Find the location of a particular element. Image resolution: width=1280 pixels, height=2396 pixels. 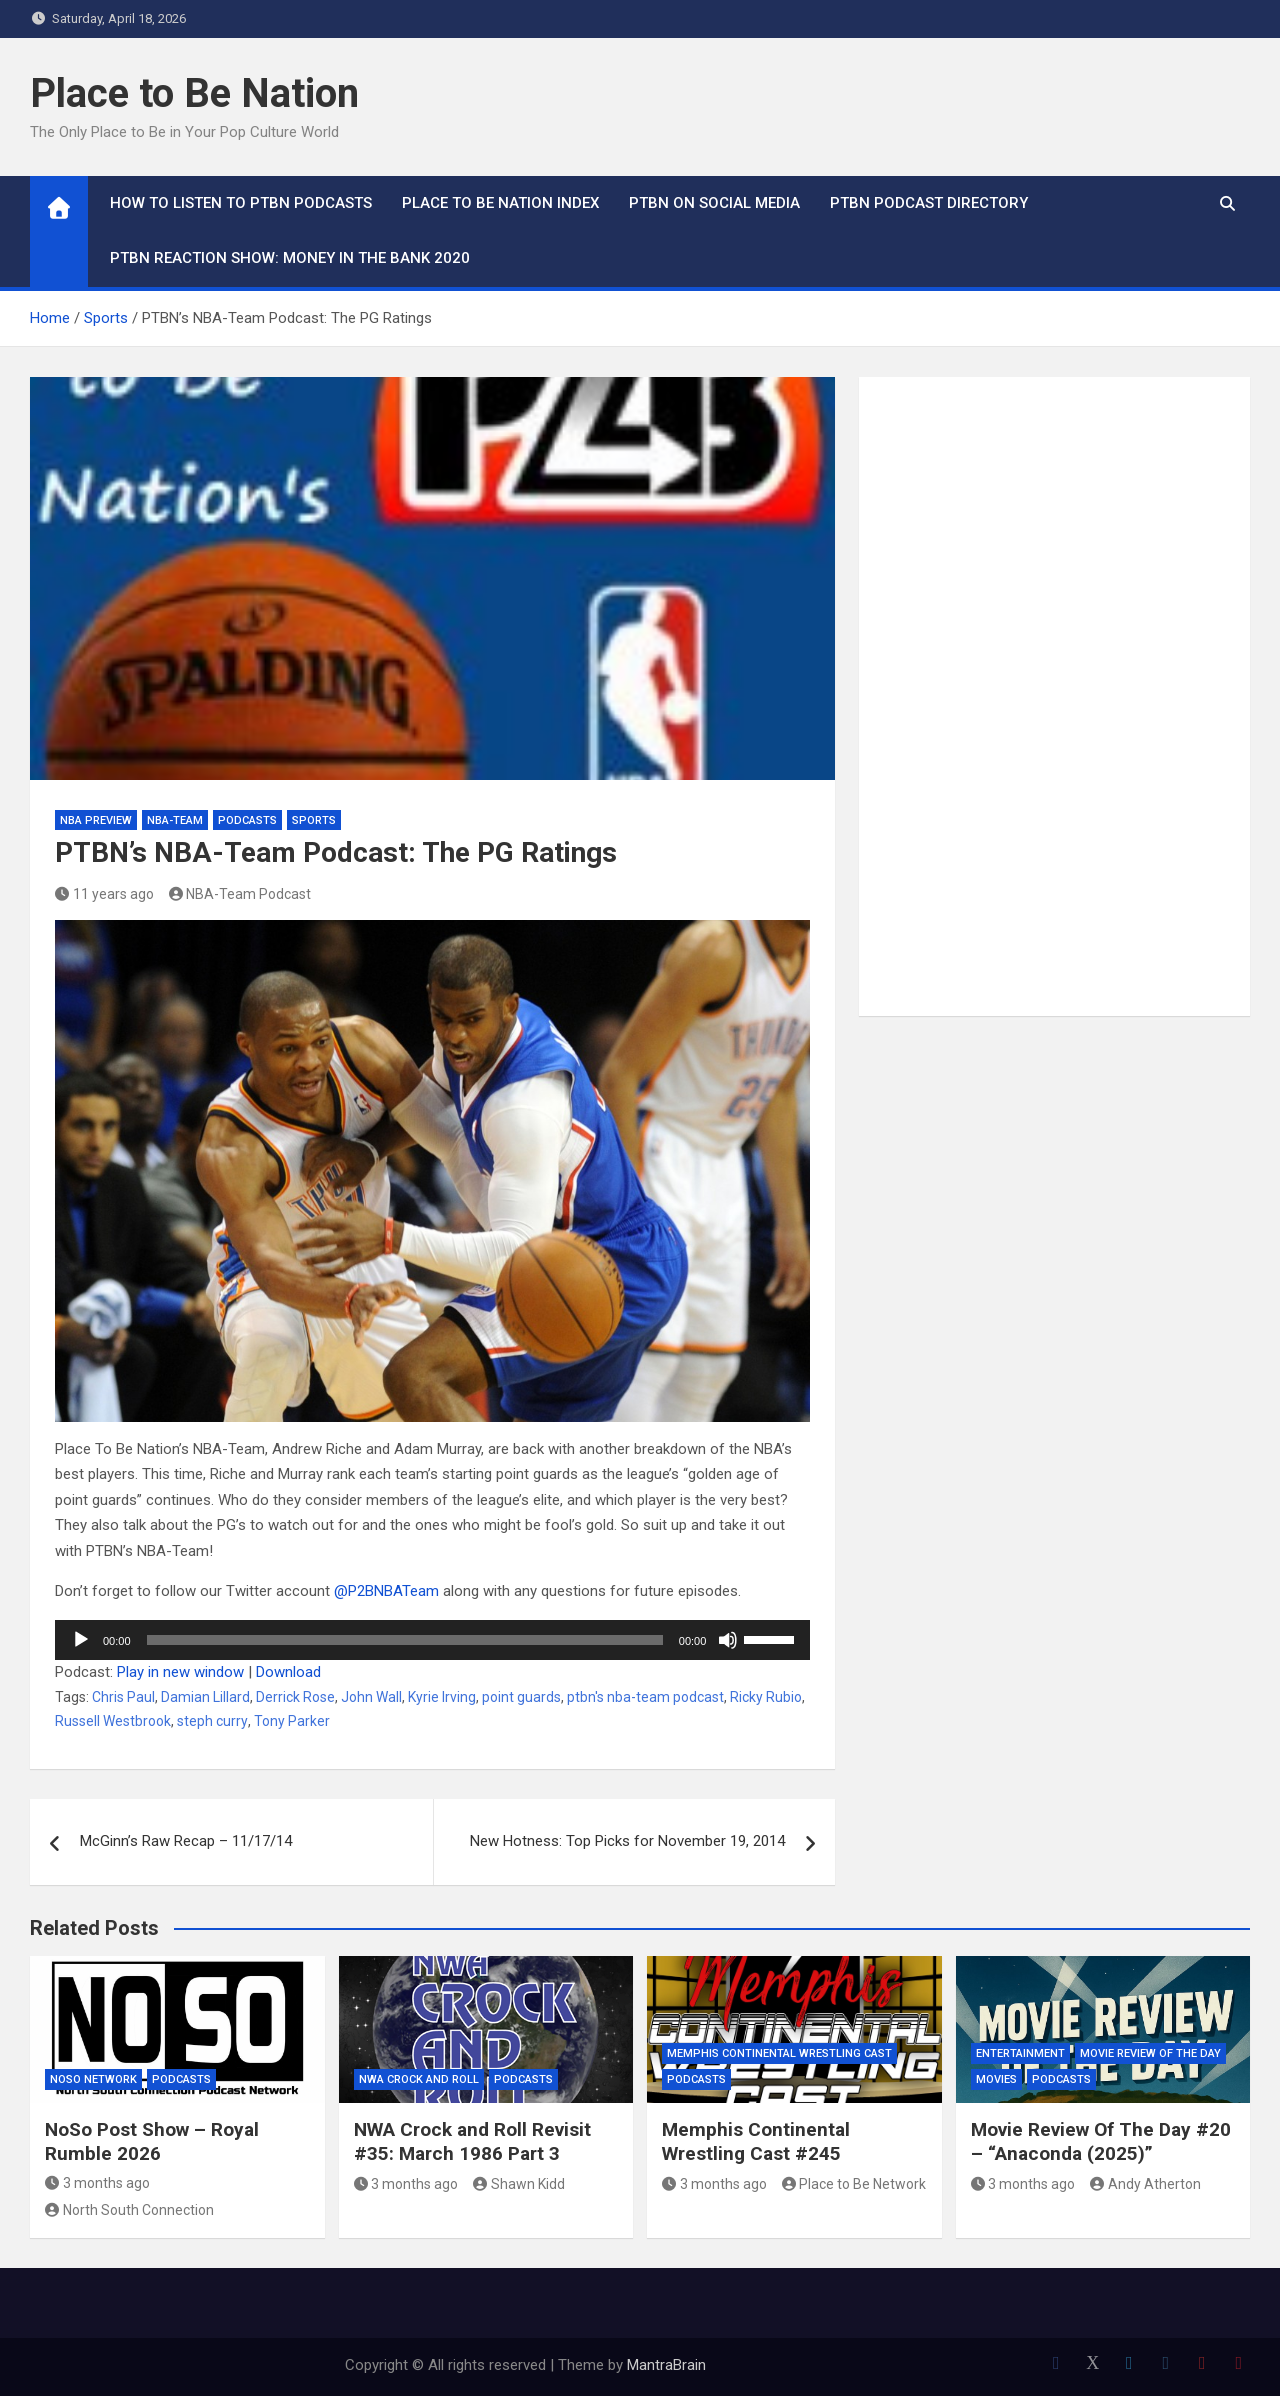

@P2BNBATeam is located at coordinates (388, 1591).